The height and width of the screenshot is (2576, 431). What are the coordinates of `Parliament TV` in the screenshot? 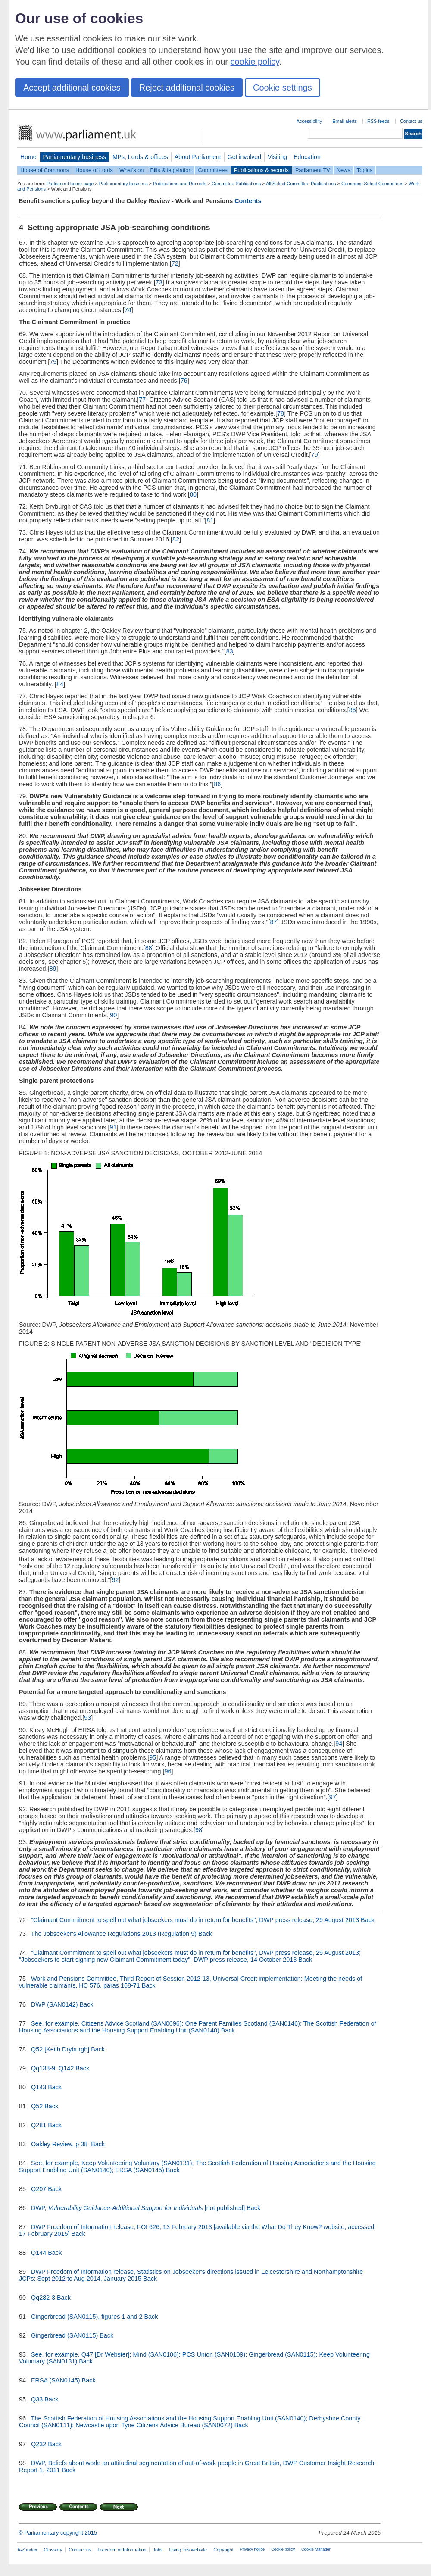 It's located at (312, 170).